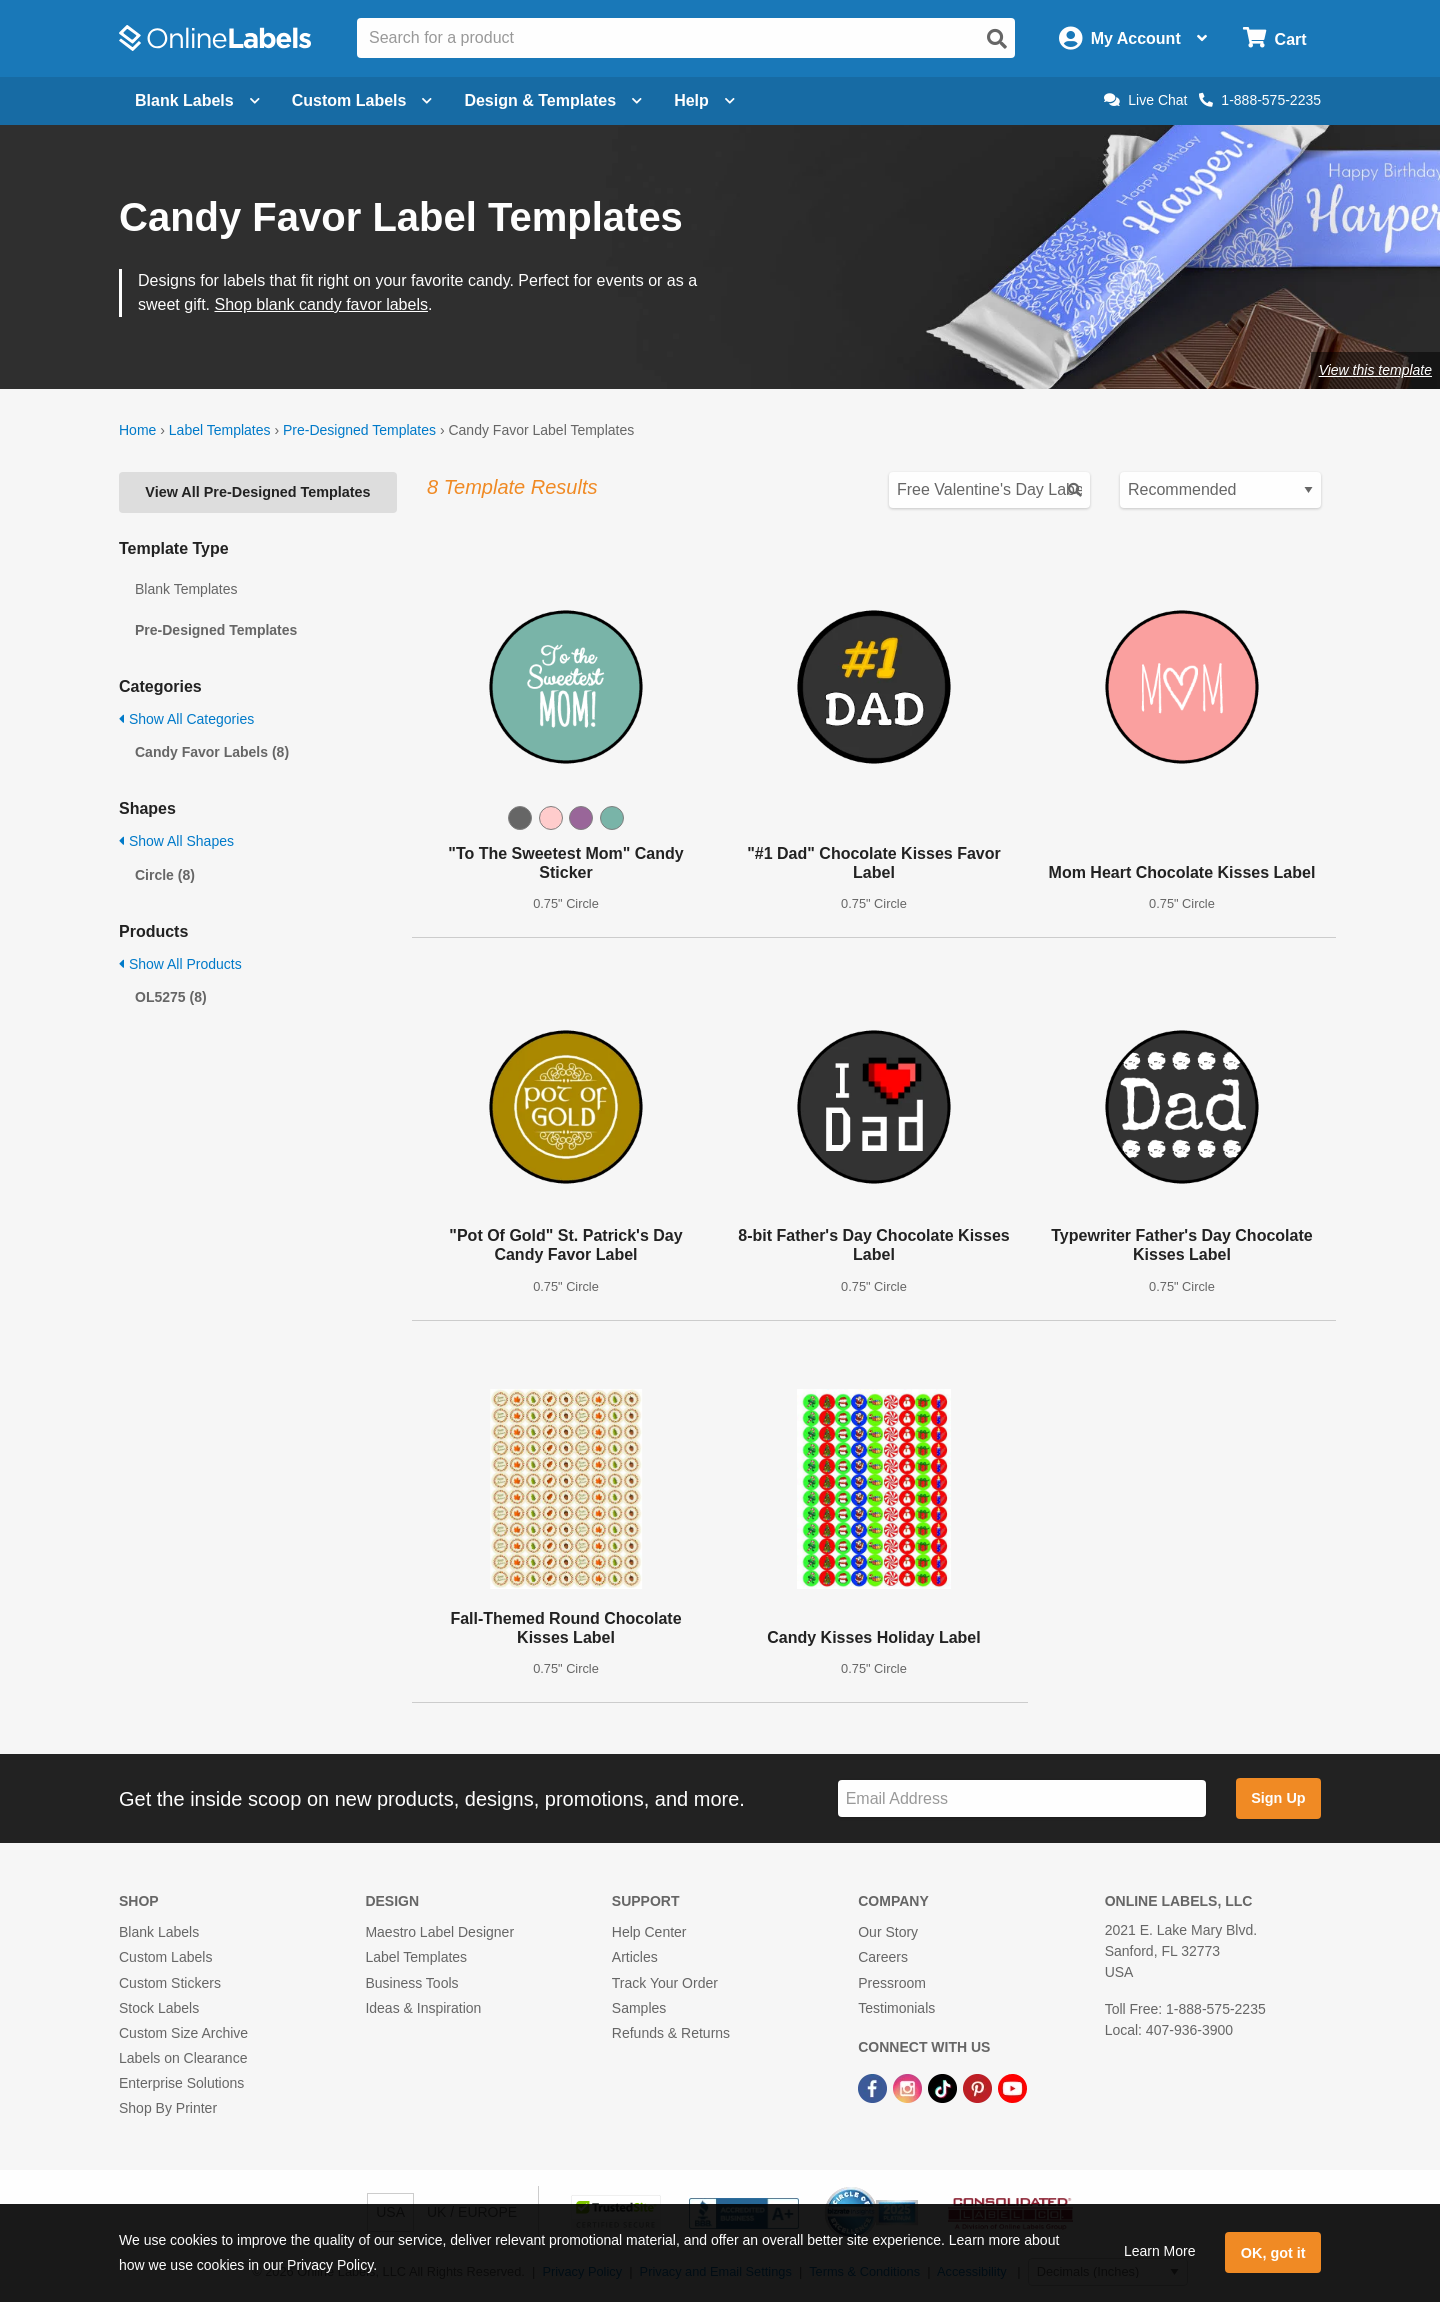 This screenshot has width=1440, height=2302. What do you see at coordinates (362, 100) in the screenshot?
I see `Custom Labels [Open blank sheet labels menu]` at bounding box center [362, 100].